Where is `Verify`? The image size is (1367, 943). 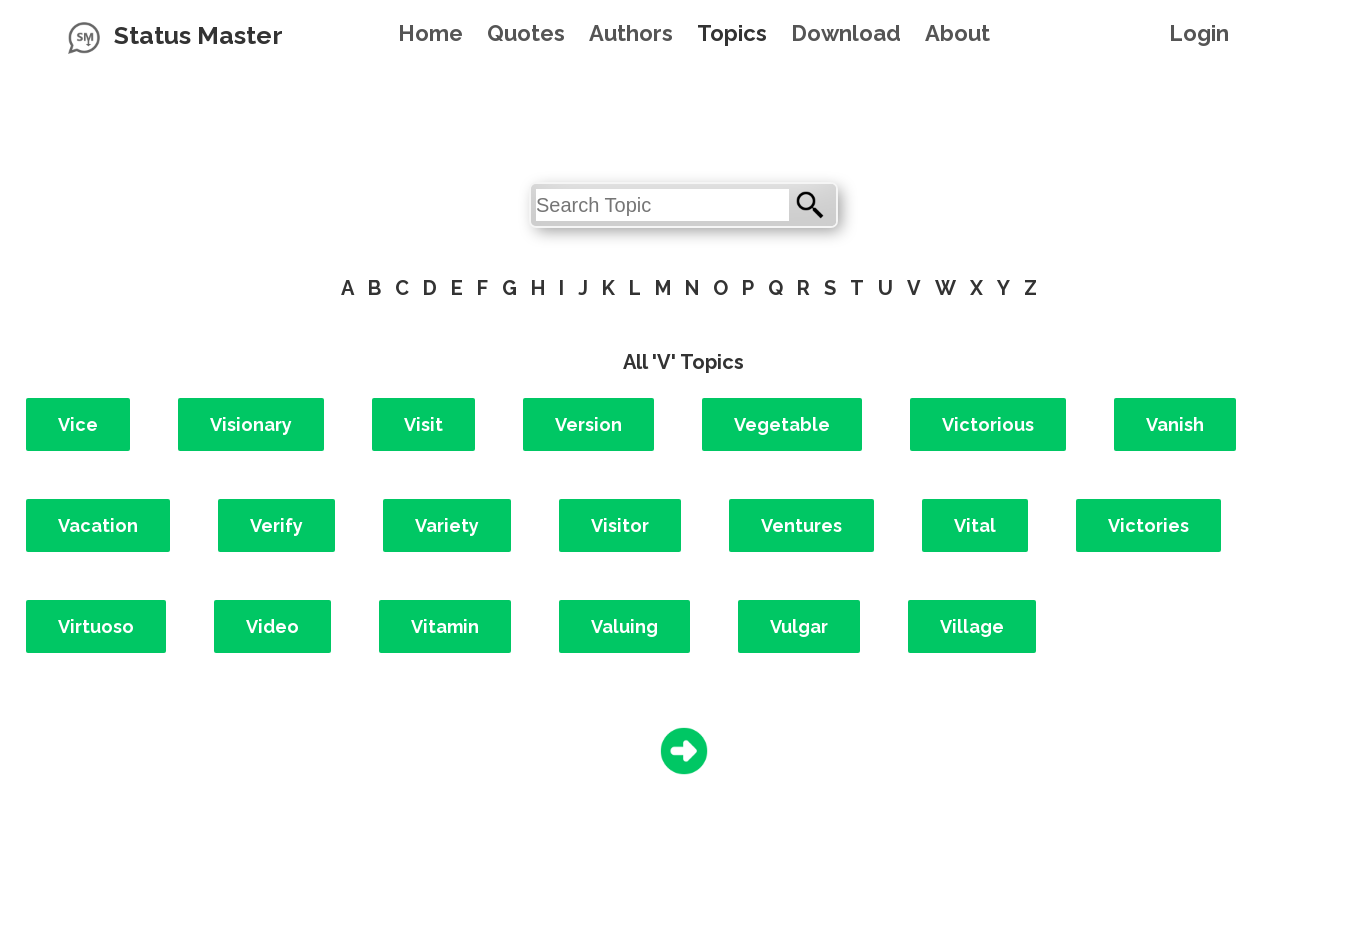 Verify is located at coordinates (276, 525).